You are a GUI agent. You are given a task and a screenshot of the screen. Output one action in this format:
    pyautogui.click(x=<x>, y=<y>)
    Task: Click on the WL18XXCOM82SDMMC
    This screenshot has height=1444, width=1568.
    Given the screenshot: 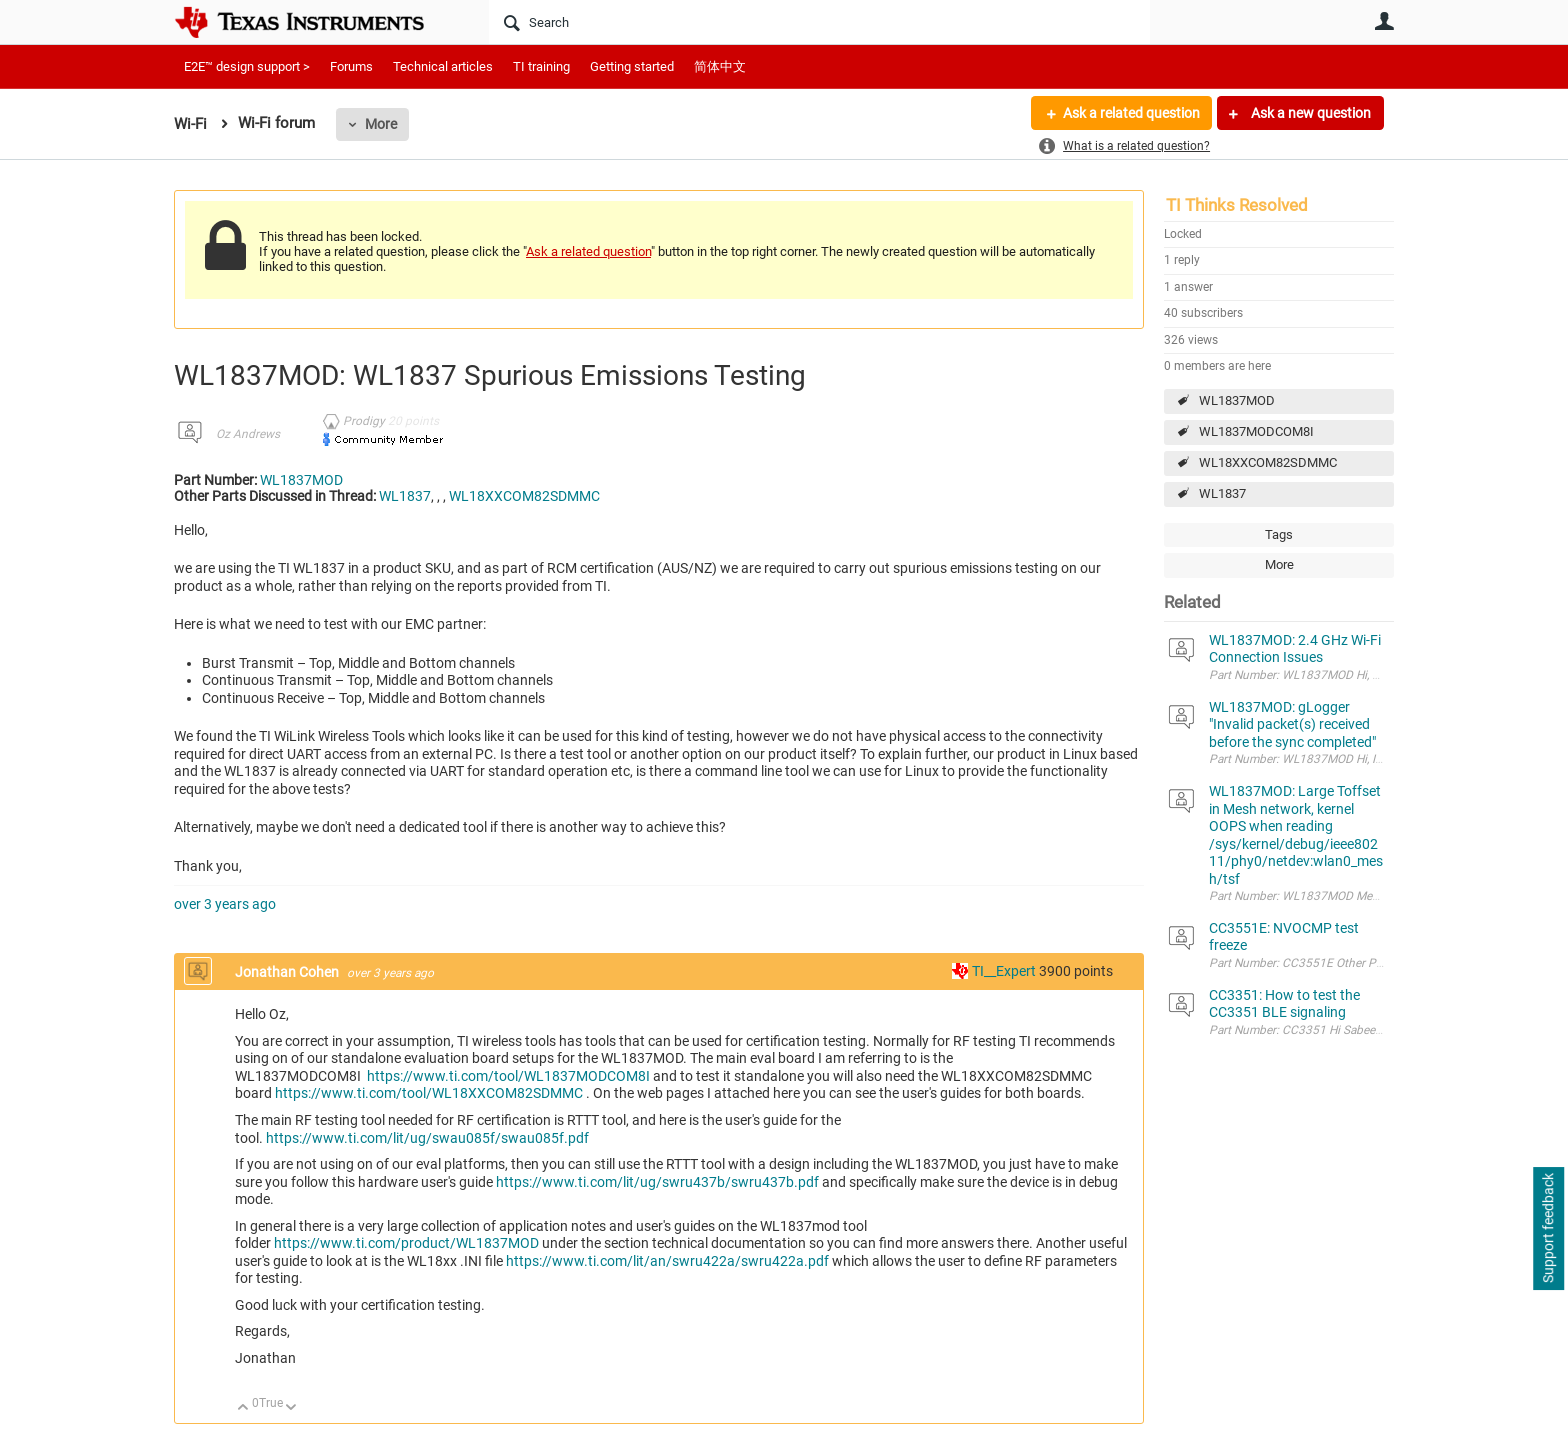 What is the action you would take?
    pyautogui.click(x=1268, y=462)
    